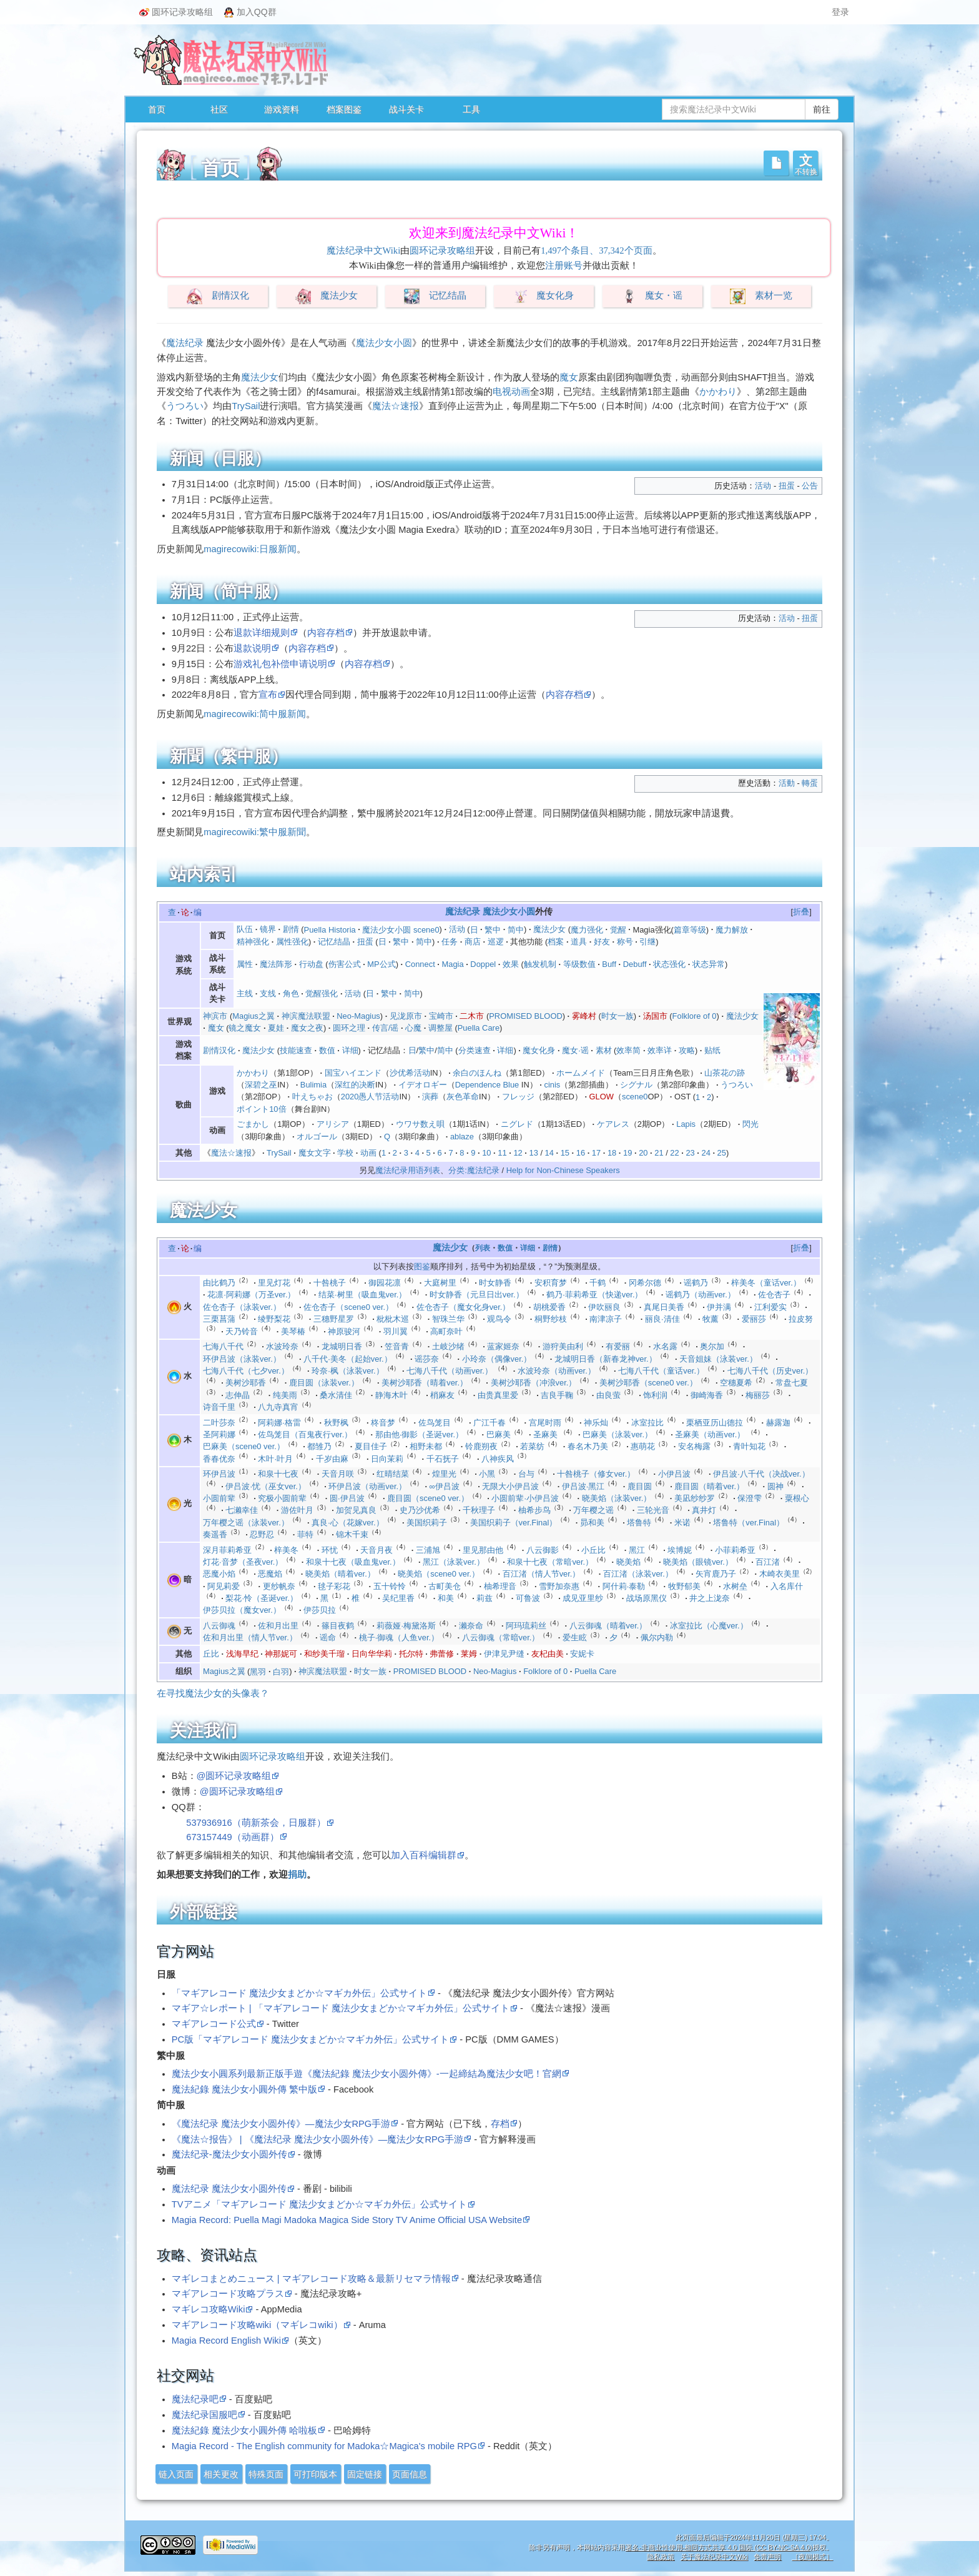 This screenshot has width=979, height=2576. Describe the element at coordinates (347, 1498) in the screenshot. I see `圆·伊吕波` at that location.